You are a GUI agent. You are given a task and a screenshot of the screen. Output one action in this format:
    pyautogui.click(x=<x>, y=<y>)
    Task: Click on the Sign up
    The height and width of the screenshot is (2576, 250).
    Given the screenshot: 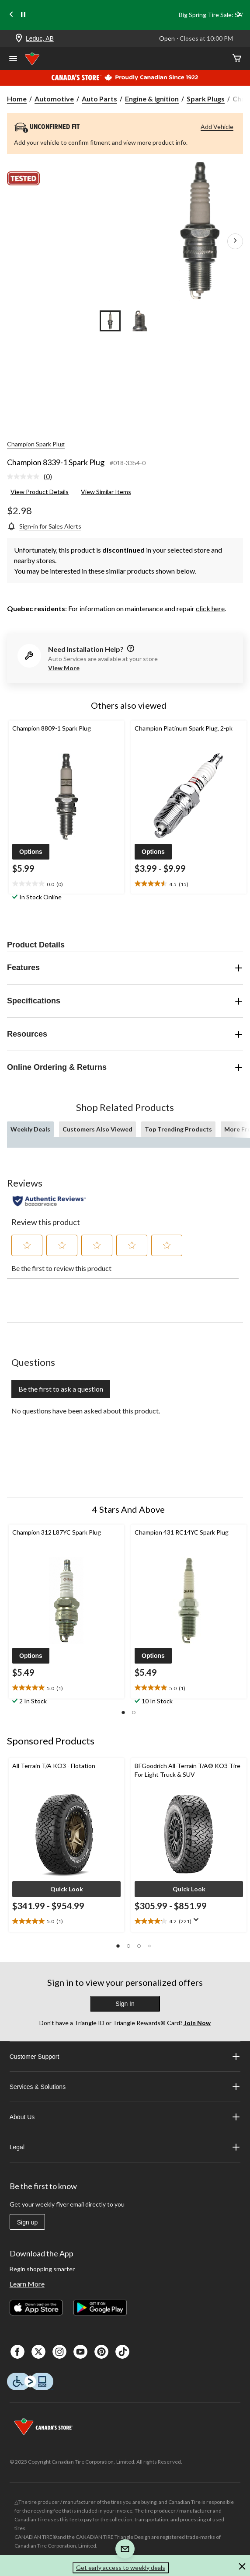 What is the action you would take?
    pyautogui.click(x=27, y=2222)
    